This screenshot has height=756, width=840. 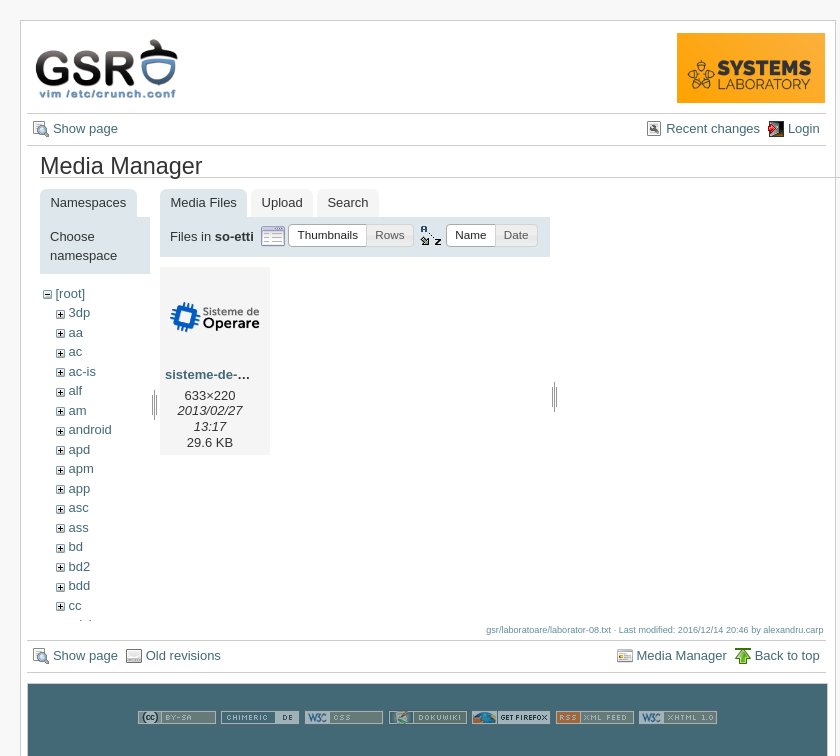 What do you see at coordinates (70, 293) in the screenshot?
I see `[root]` at bounding box center [70, 293].